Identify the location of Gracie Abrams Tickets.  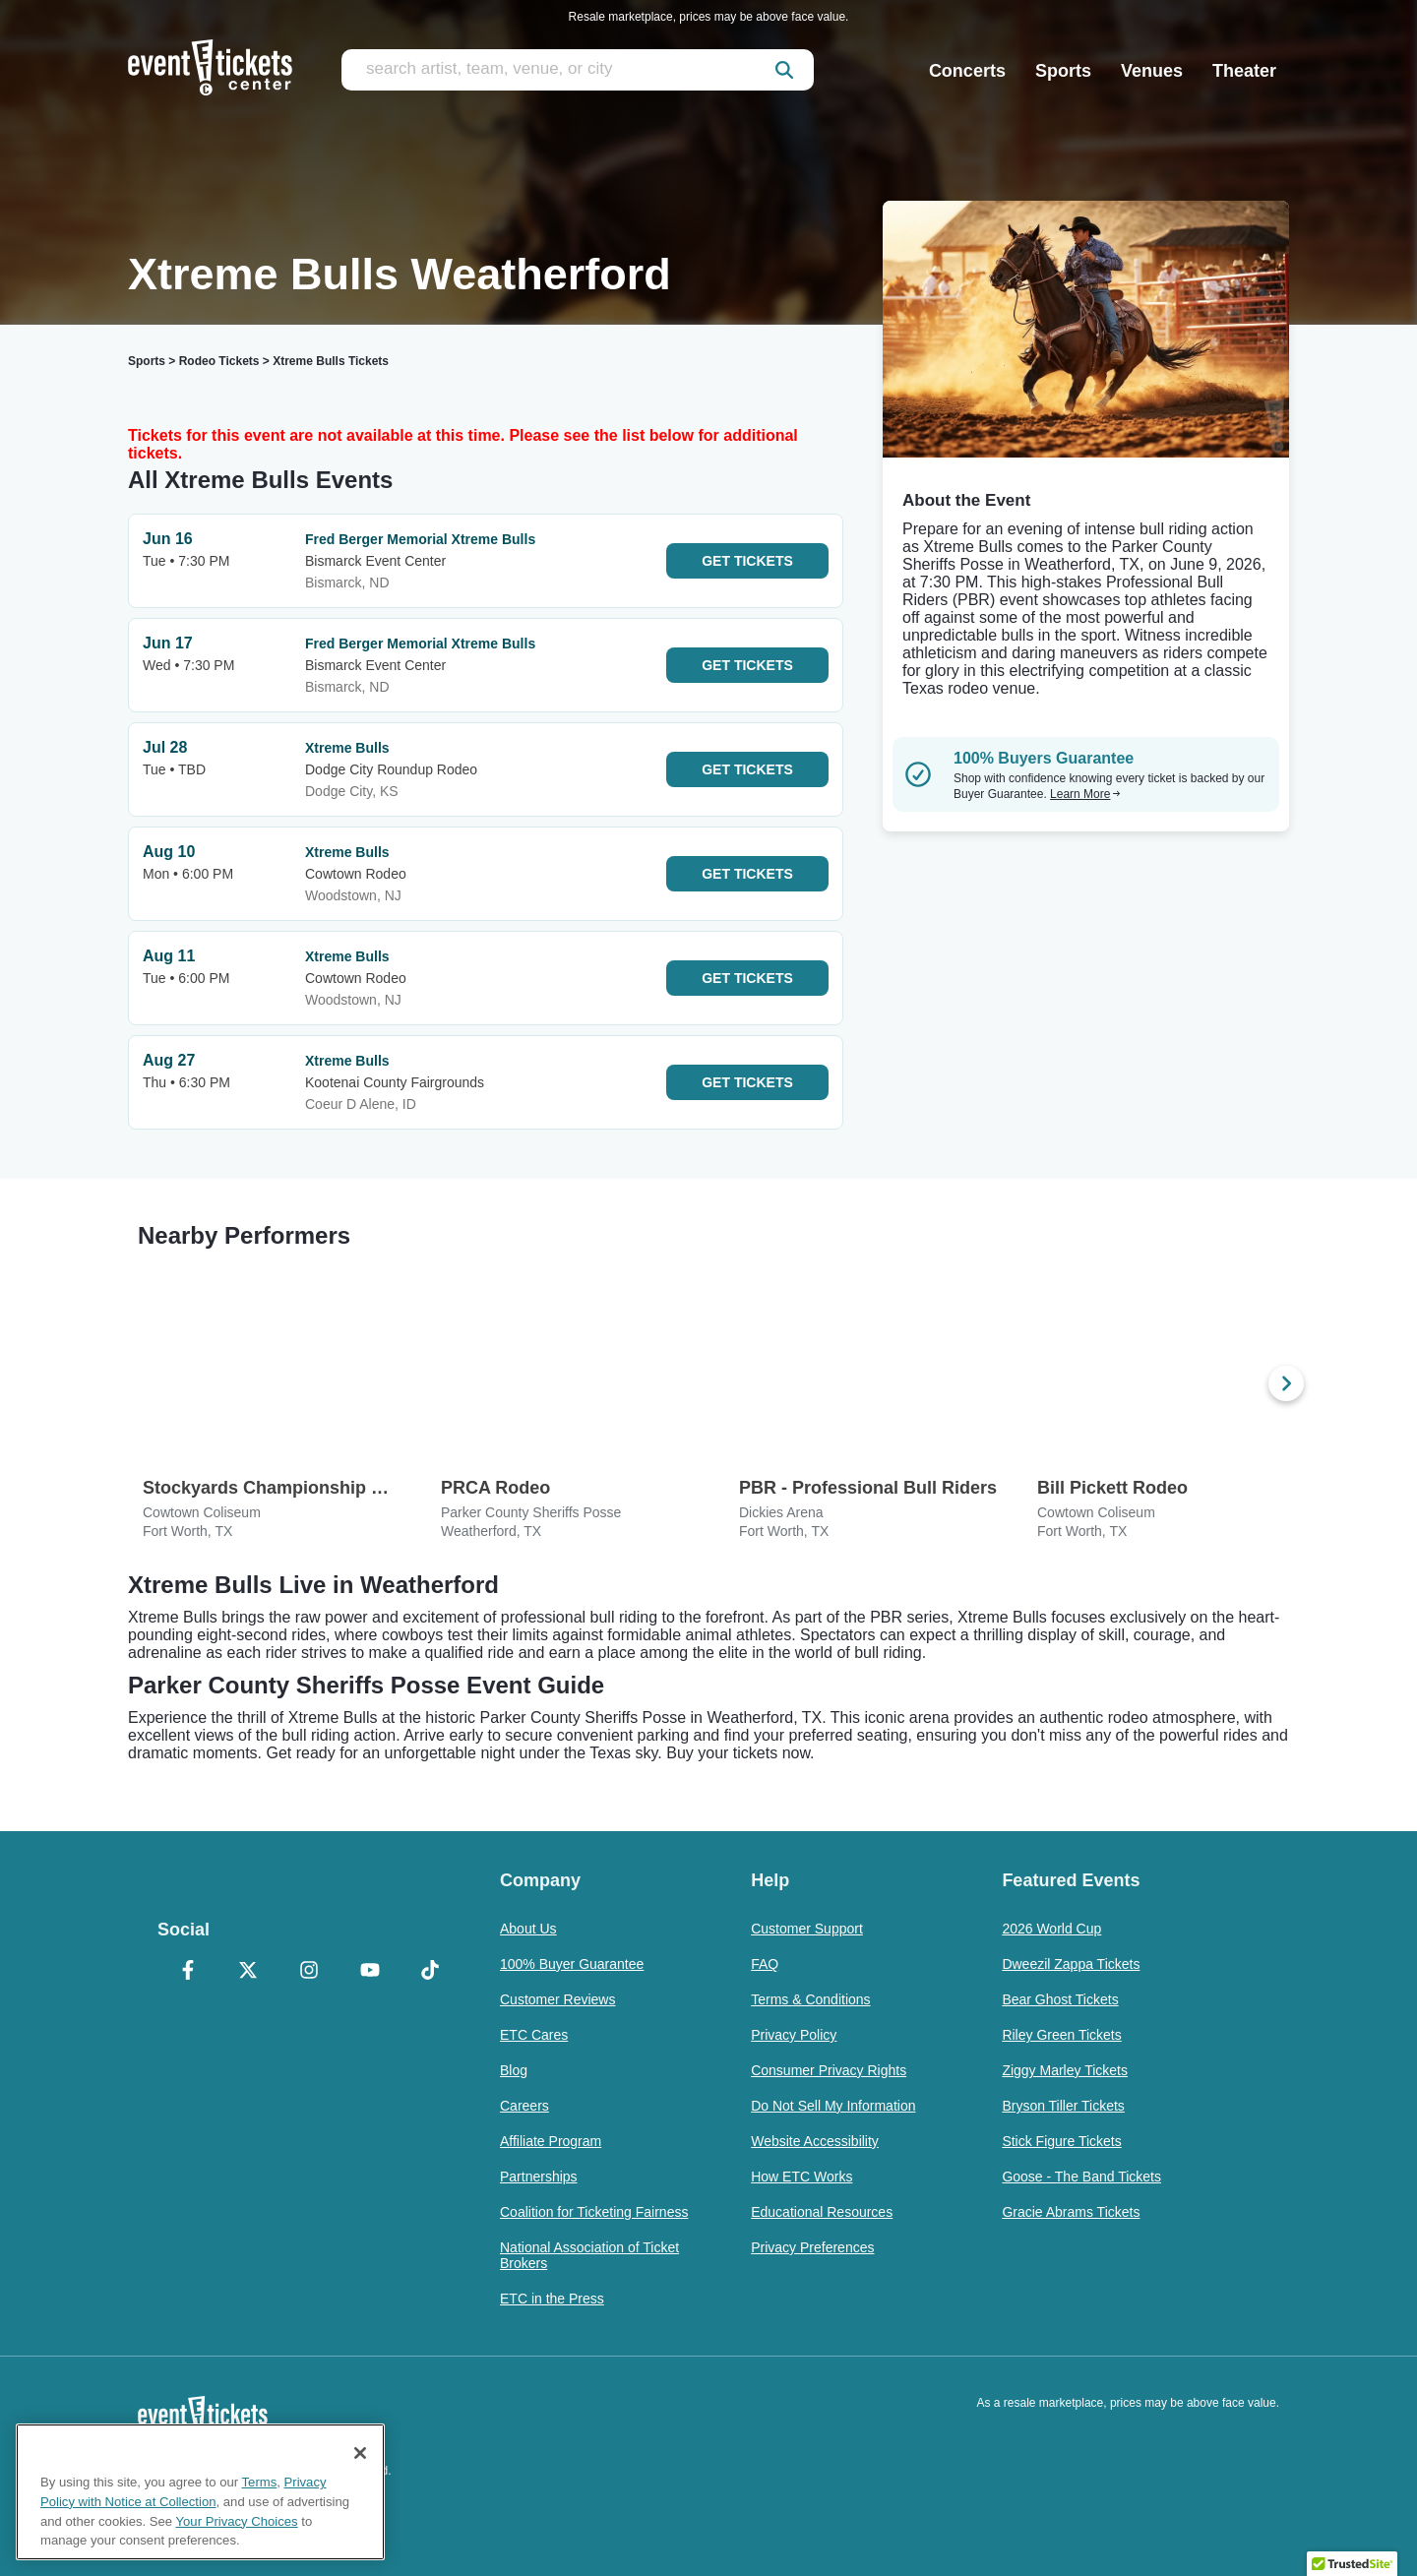
(1071, 2212).